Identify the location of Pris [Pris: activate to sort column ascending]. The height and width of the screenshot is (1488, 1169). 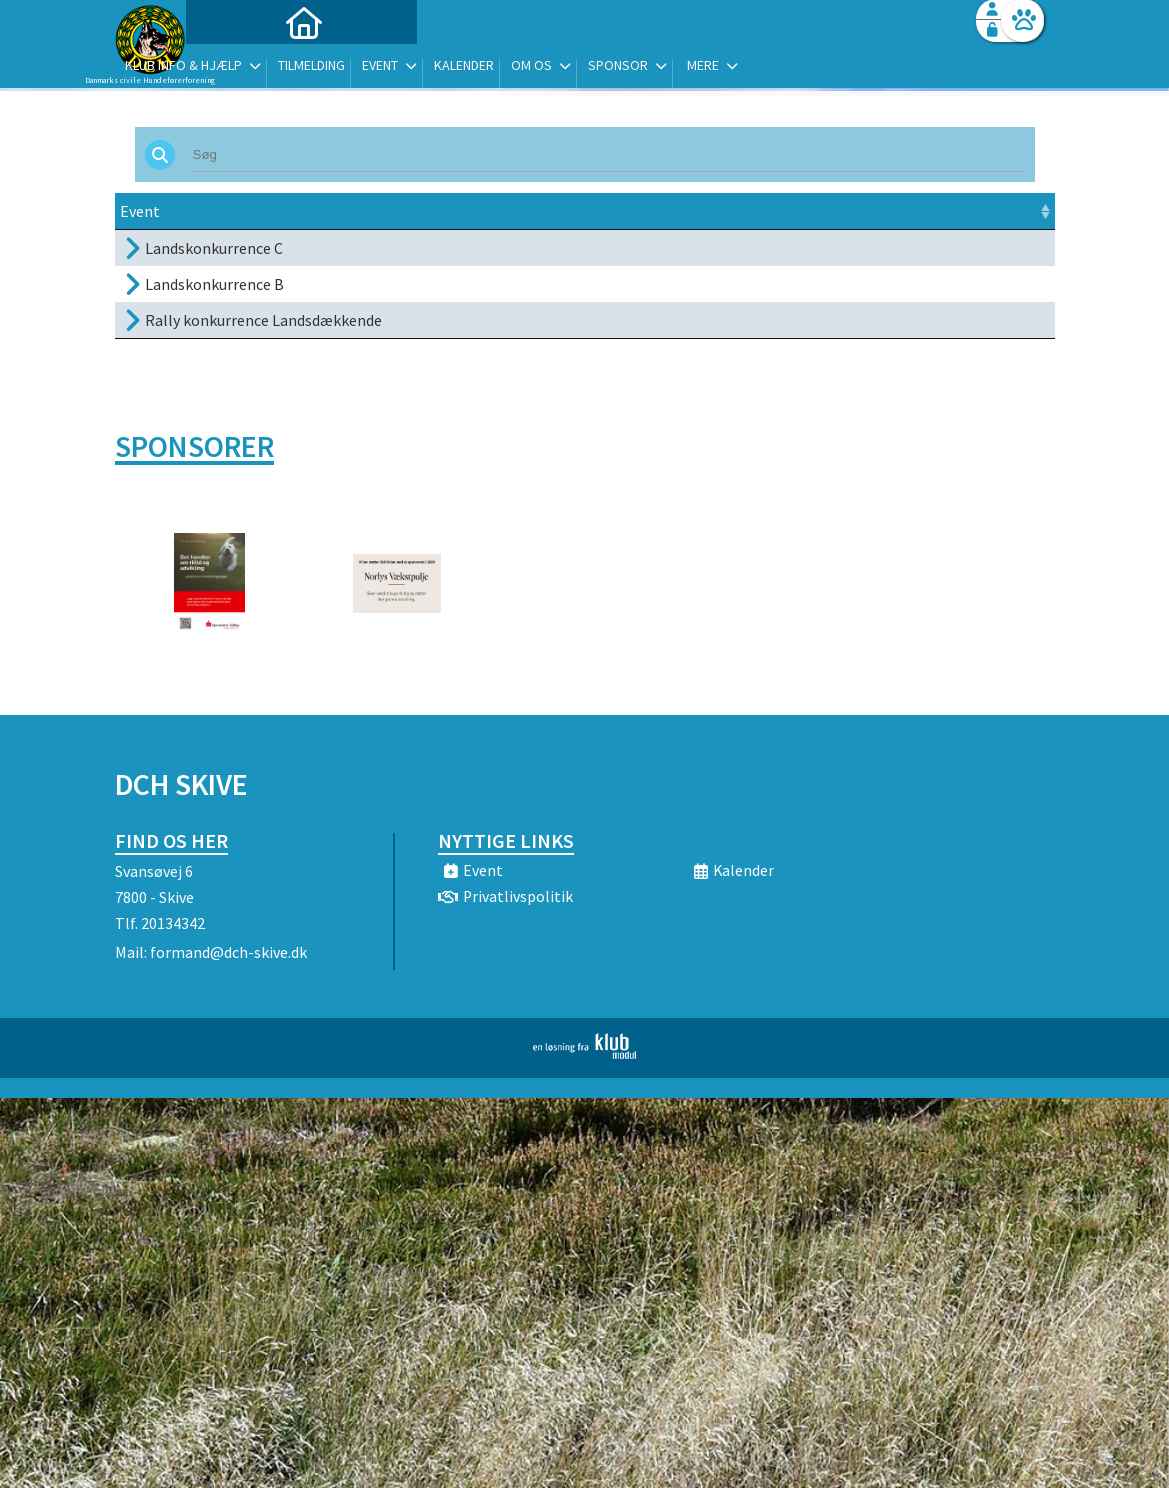
(815, 211).